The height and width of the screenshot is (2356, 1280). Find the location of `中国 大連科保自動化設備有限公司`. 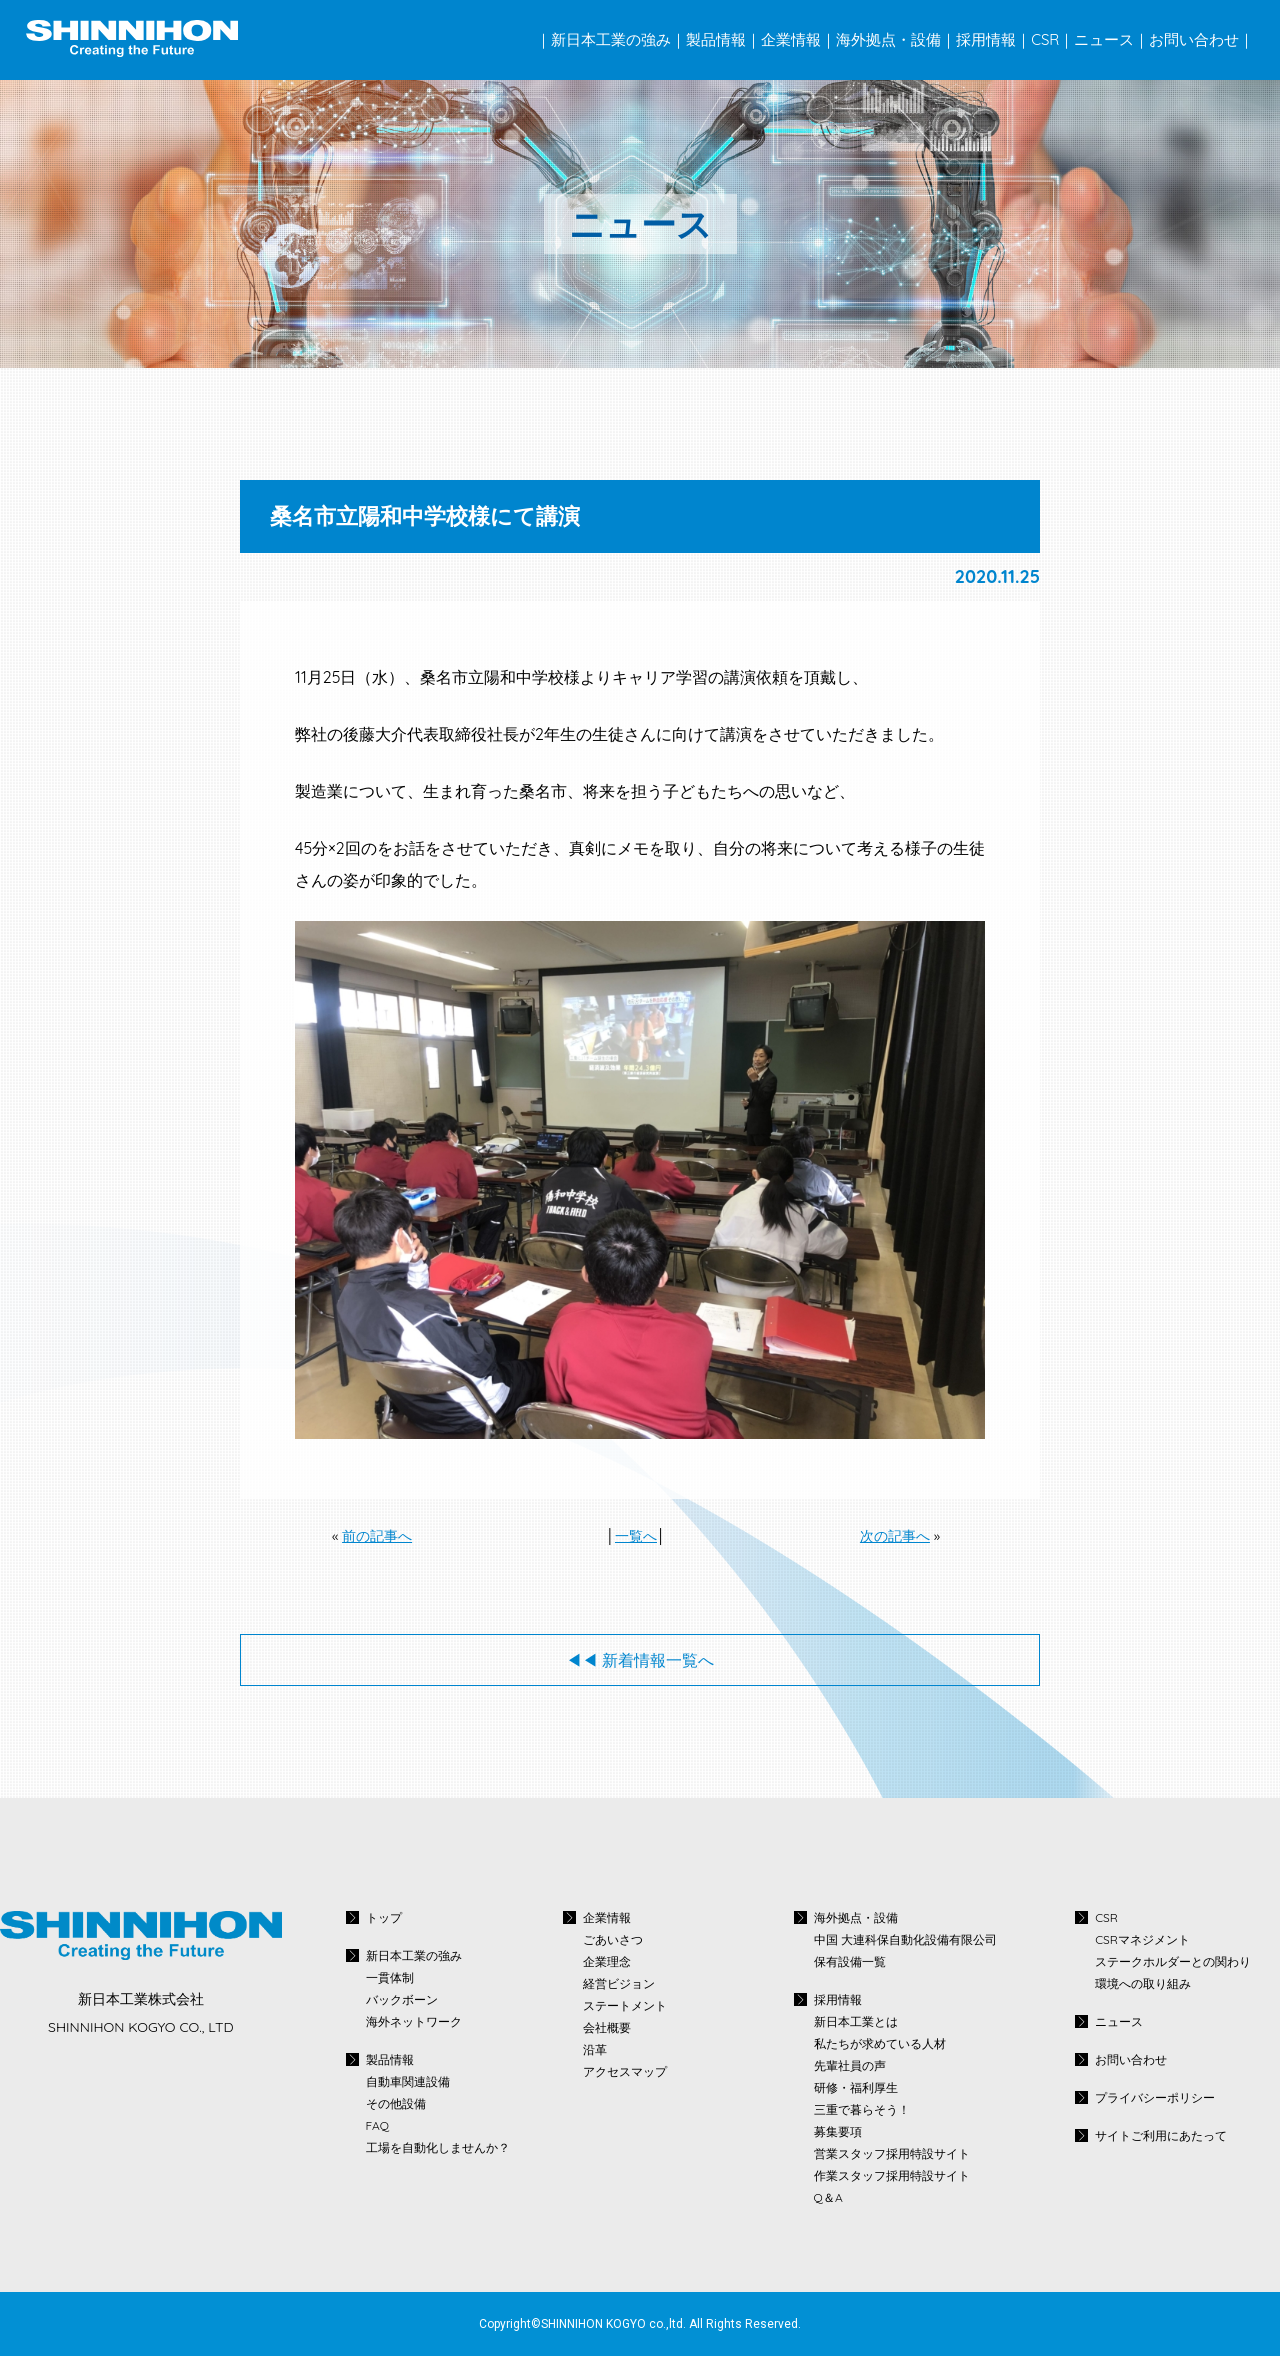

中国 大連科保自動化設備有限公司 is located at coordinates (905, 1940).